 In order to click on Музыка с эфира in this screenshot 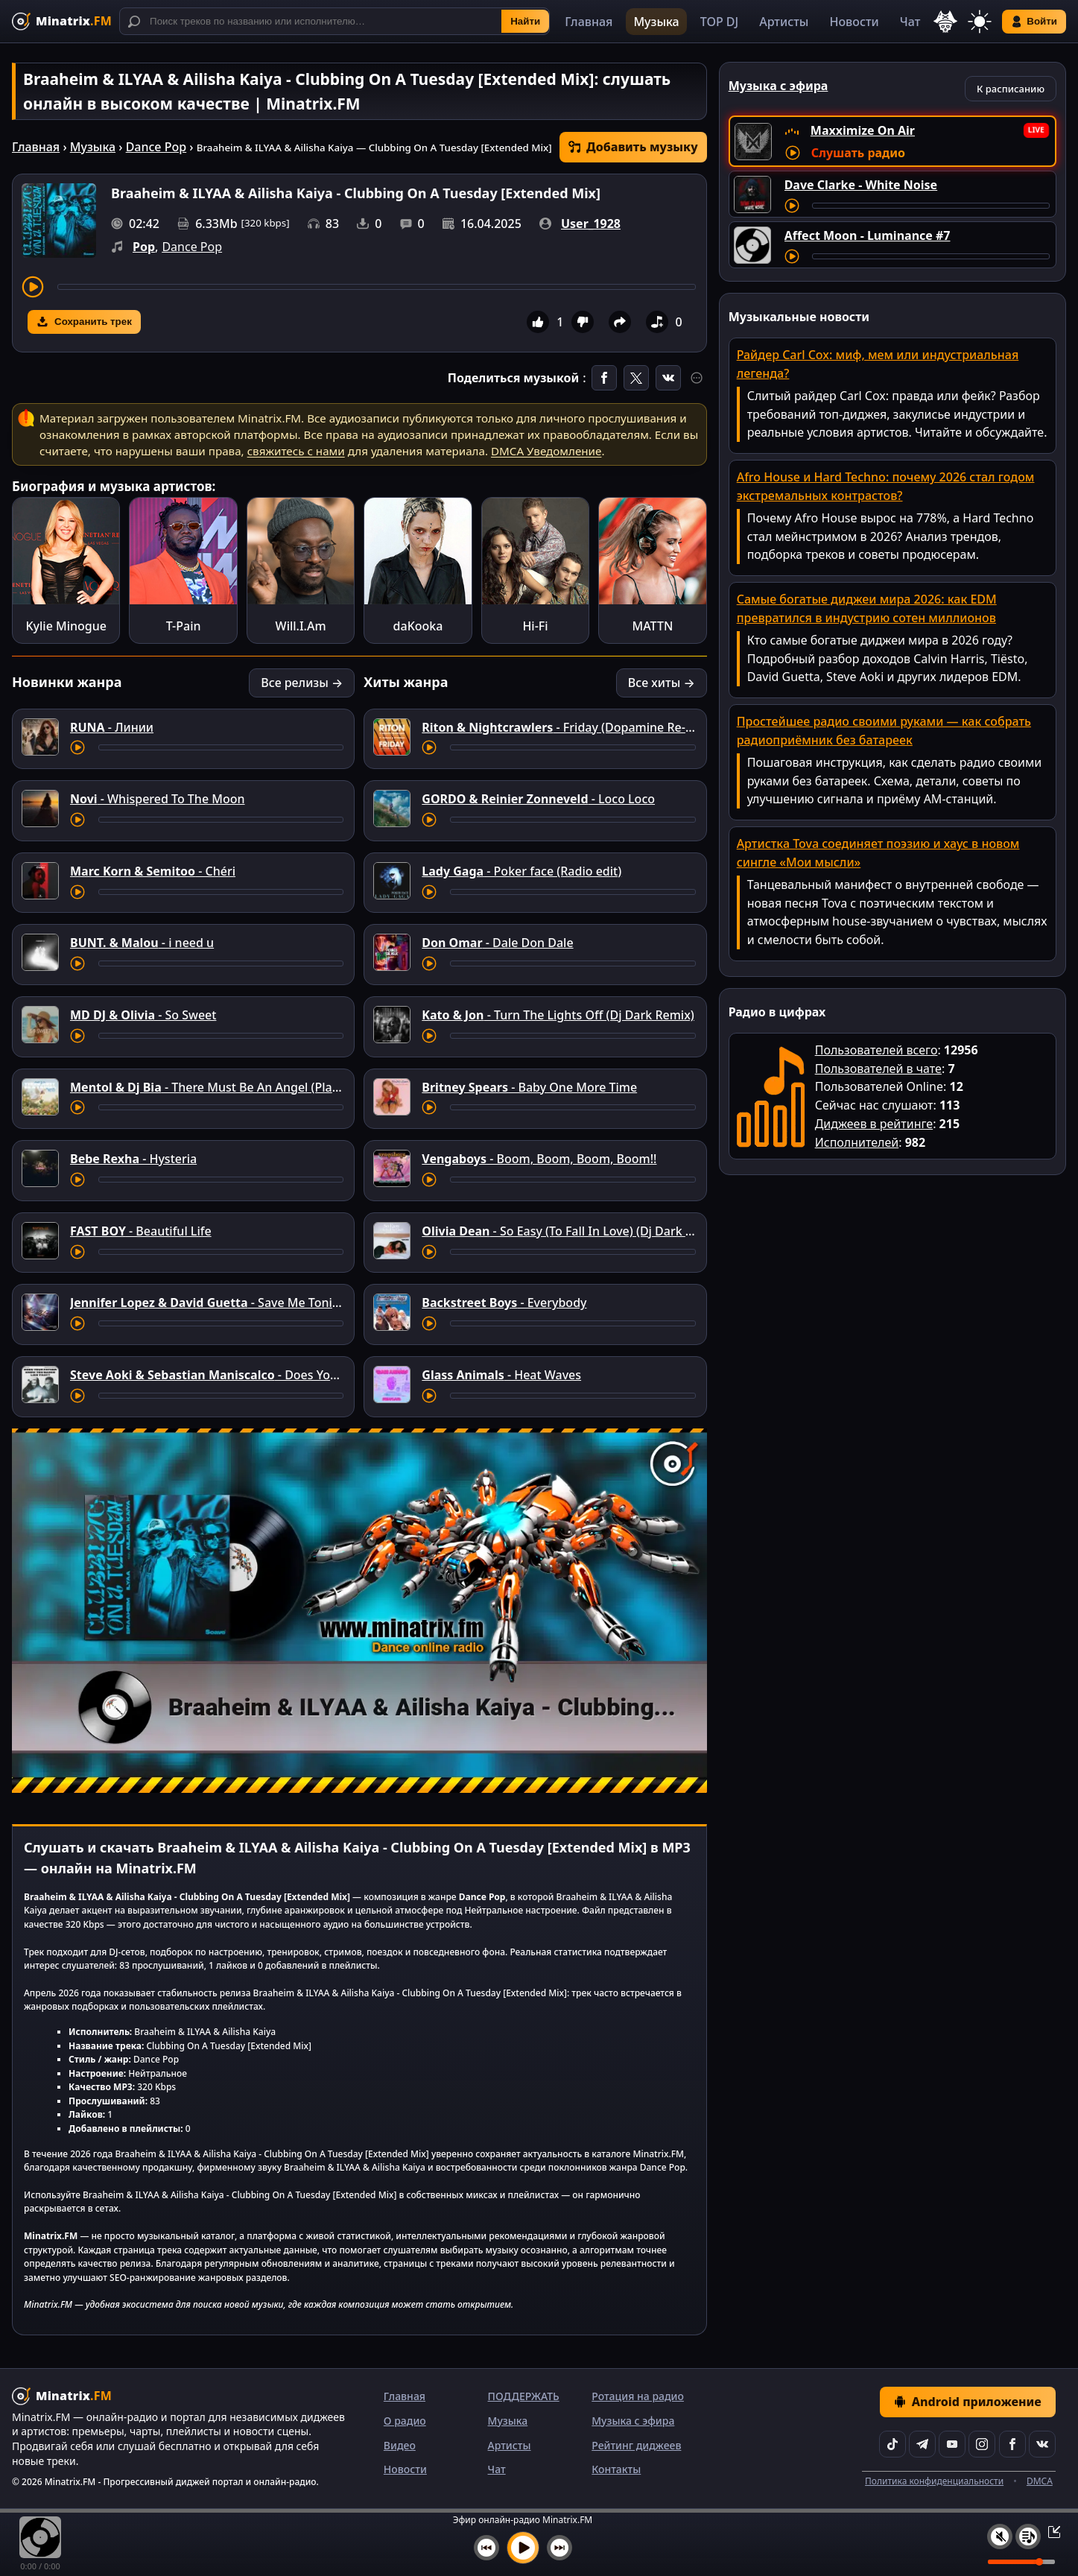, I will do `click(633, 2421)`.